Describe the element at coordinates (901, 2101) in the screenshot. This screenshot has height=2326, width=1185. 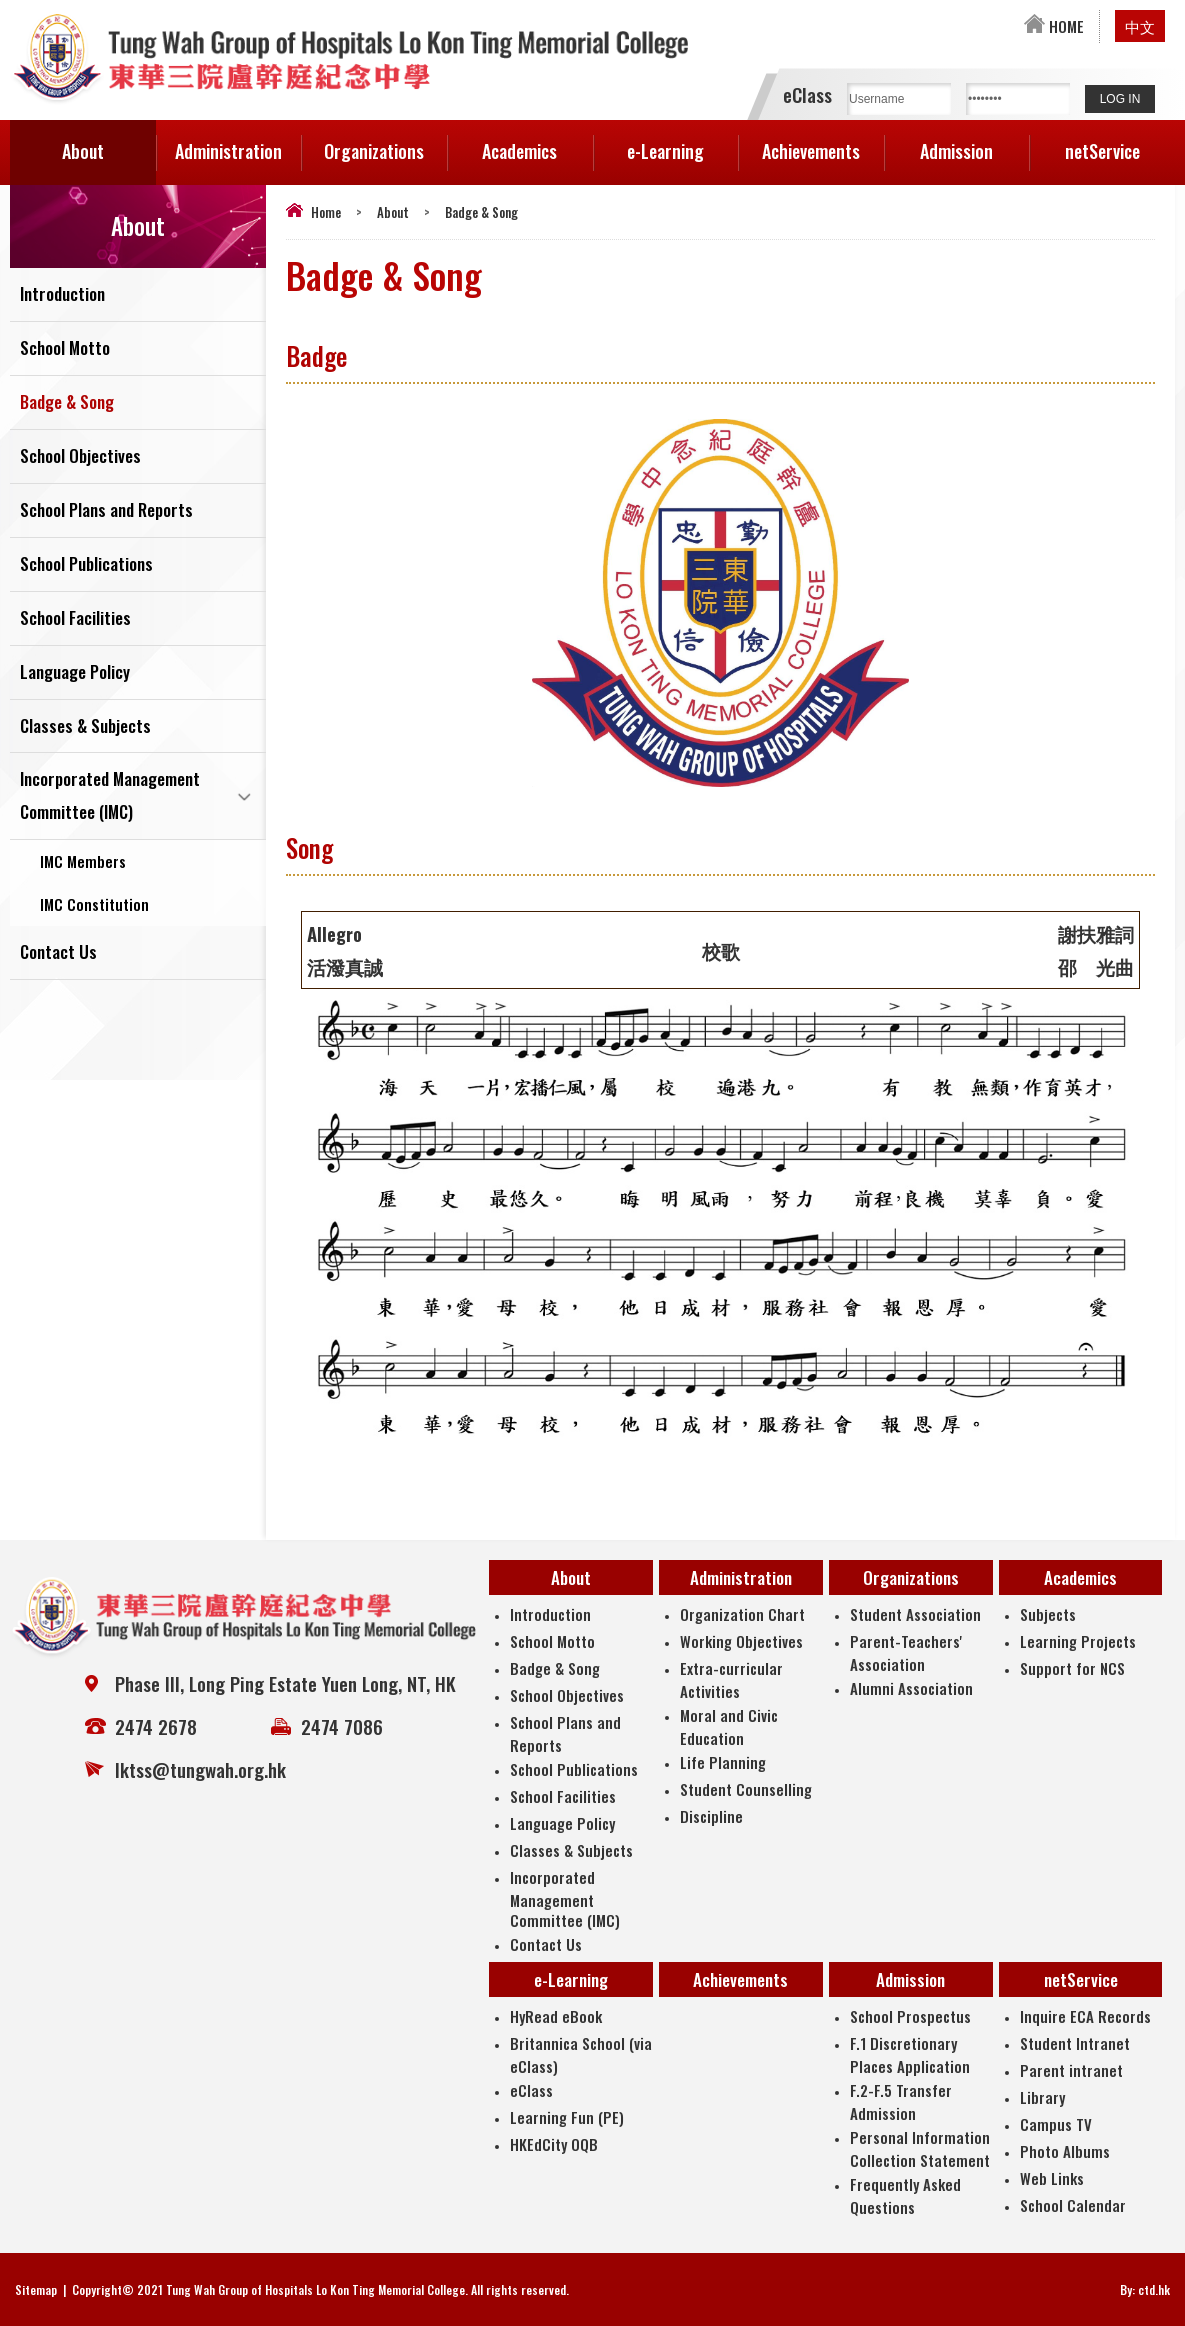
I see `F.2-F.5 Transfer Admission` at that location.